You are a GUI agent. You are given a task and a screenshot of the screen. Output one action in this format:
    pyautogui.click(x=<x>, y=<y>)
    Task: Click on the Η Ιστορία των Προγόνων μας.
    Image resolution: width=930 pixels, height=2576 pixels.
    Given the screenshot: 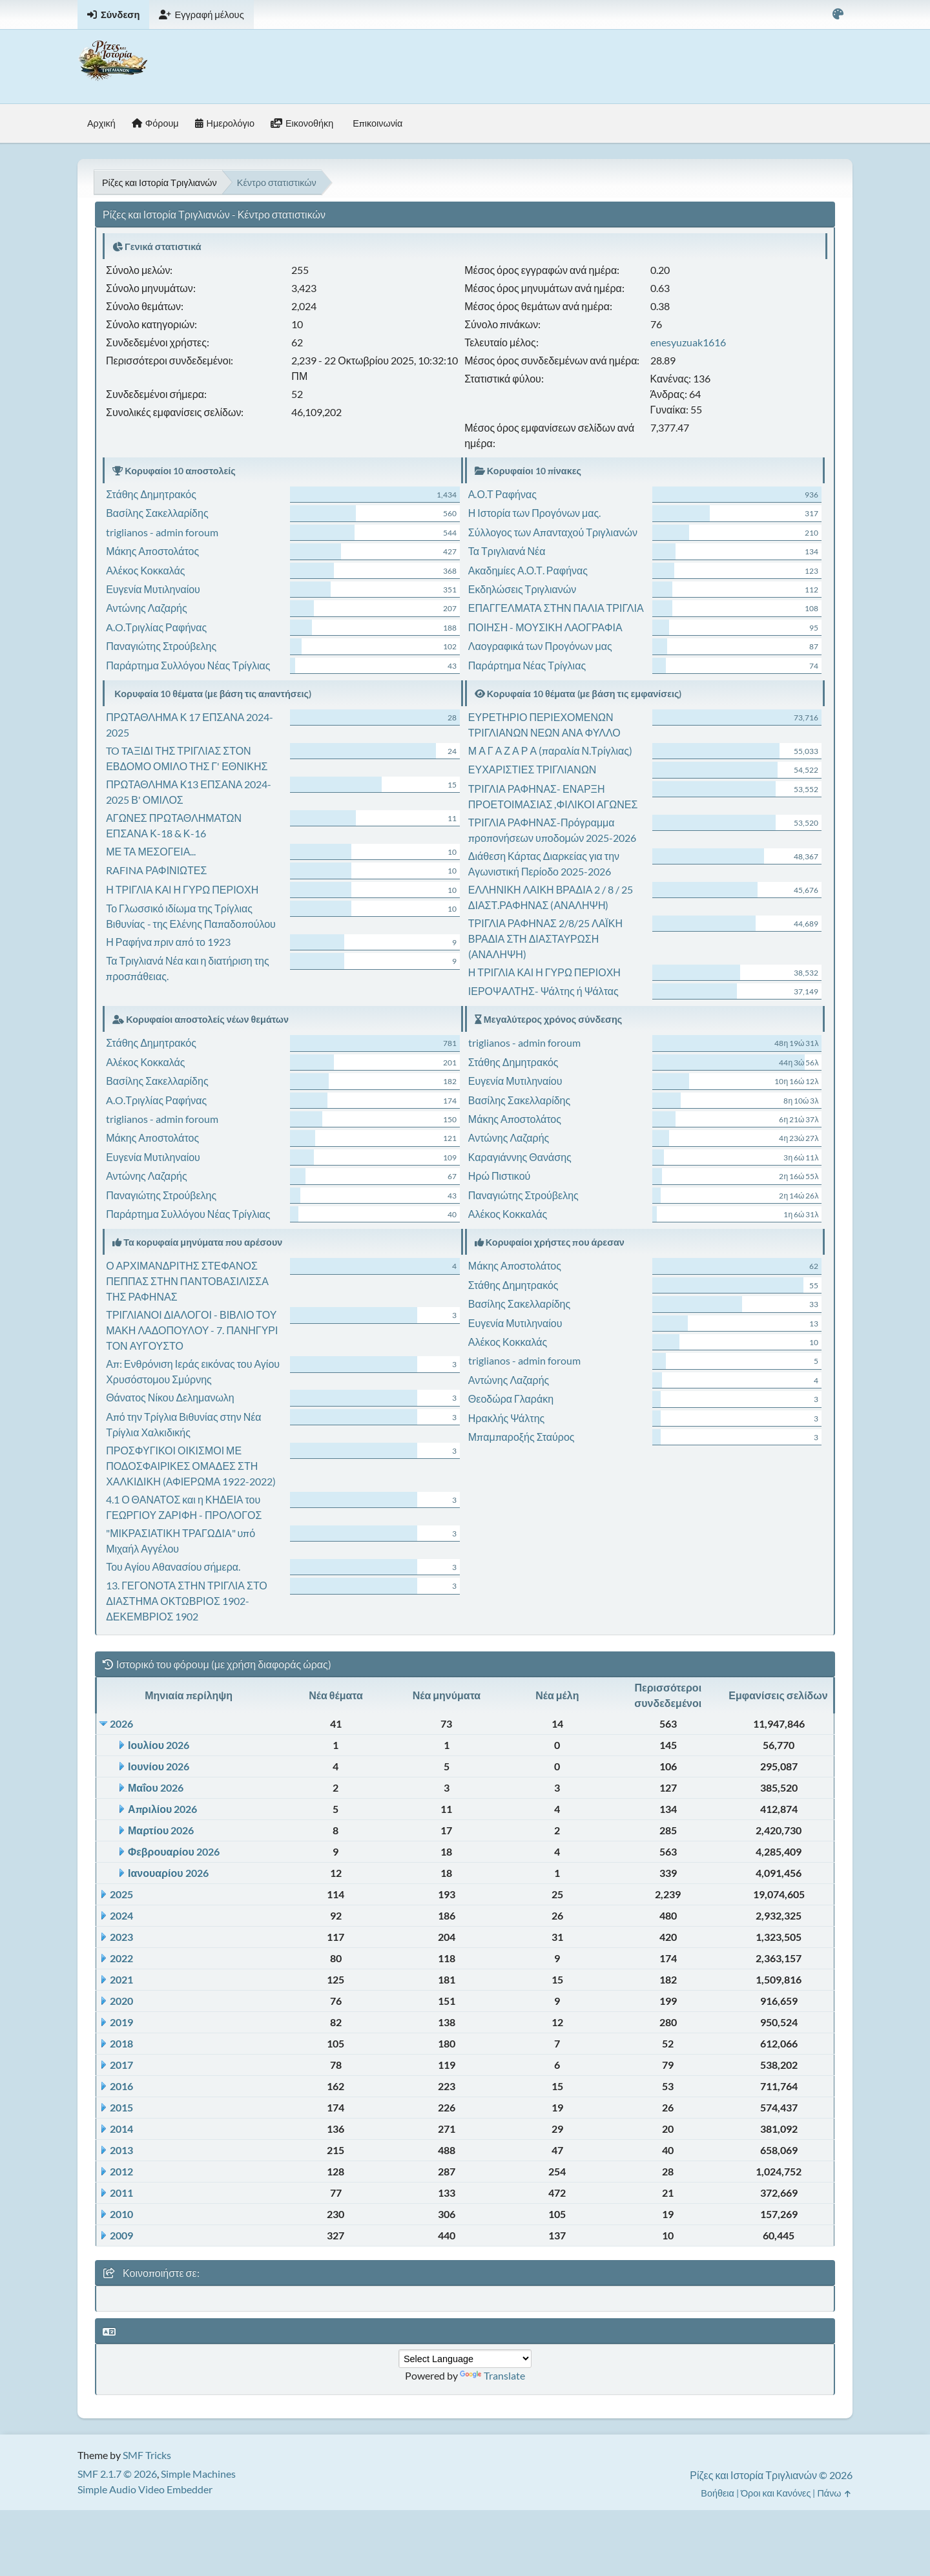 What is the action you would take?
    pyautogui.click(x=534, y=513)
    